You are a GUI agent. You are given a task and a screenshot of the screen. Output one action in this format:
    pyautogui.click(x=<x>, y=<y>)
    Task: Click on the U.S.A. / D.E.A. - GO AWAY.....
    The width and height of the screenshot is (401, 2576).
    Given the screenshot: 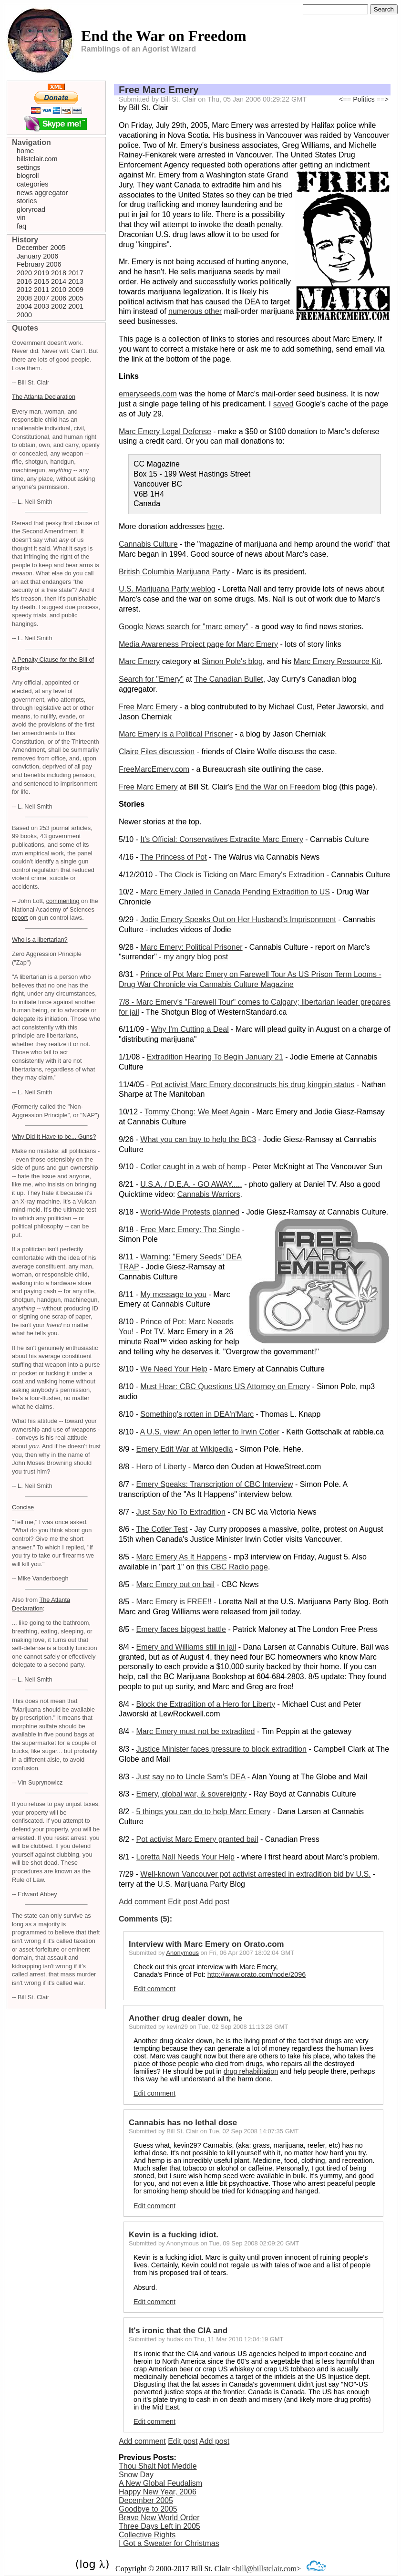 What is the action you would take?
    pyautogui.click(x=191, y=1184)
    